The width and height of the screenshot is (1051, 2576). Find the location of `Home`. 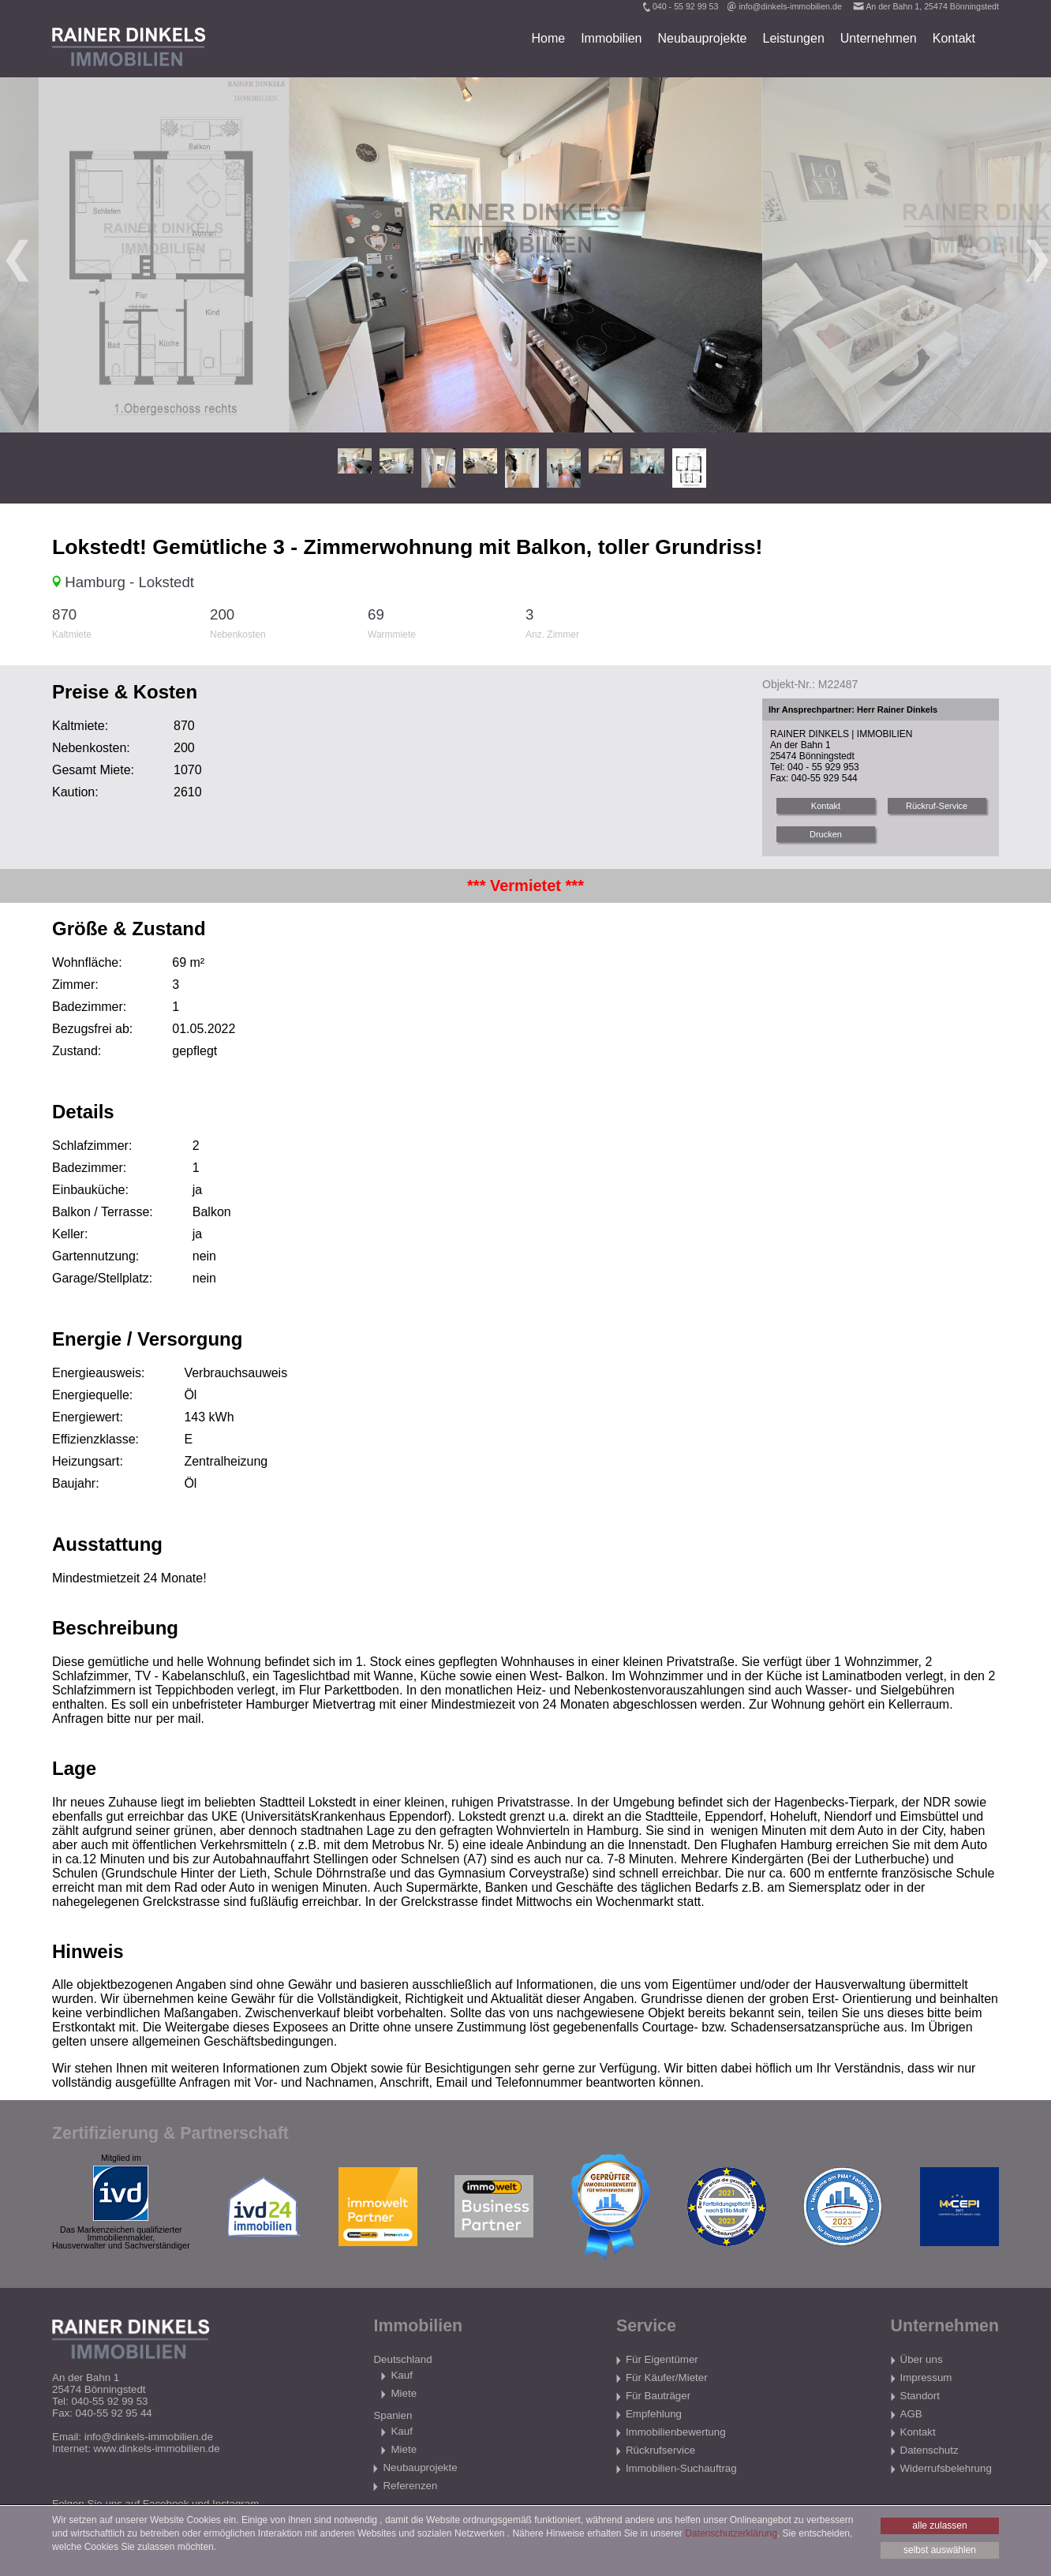

Home is located at coordinates (548, 38).